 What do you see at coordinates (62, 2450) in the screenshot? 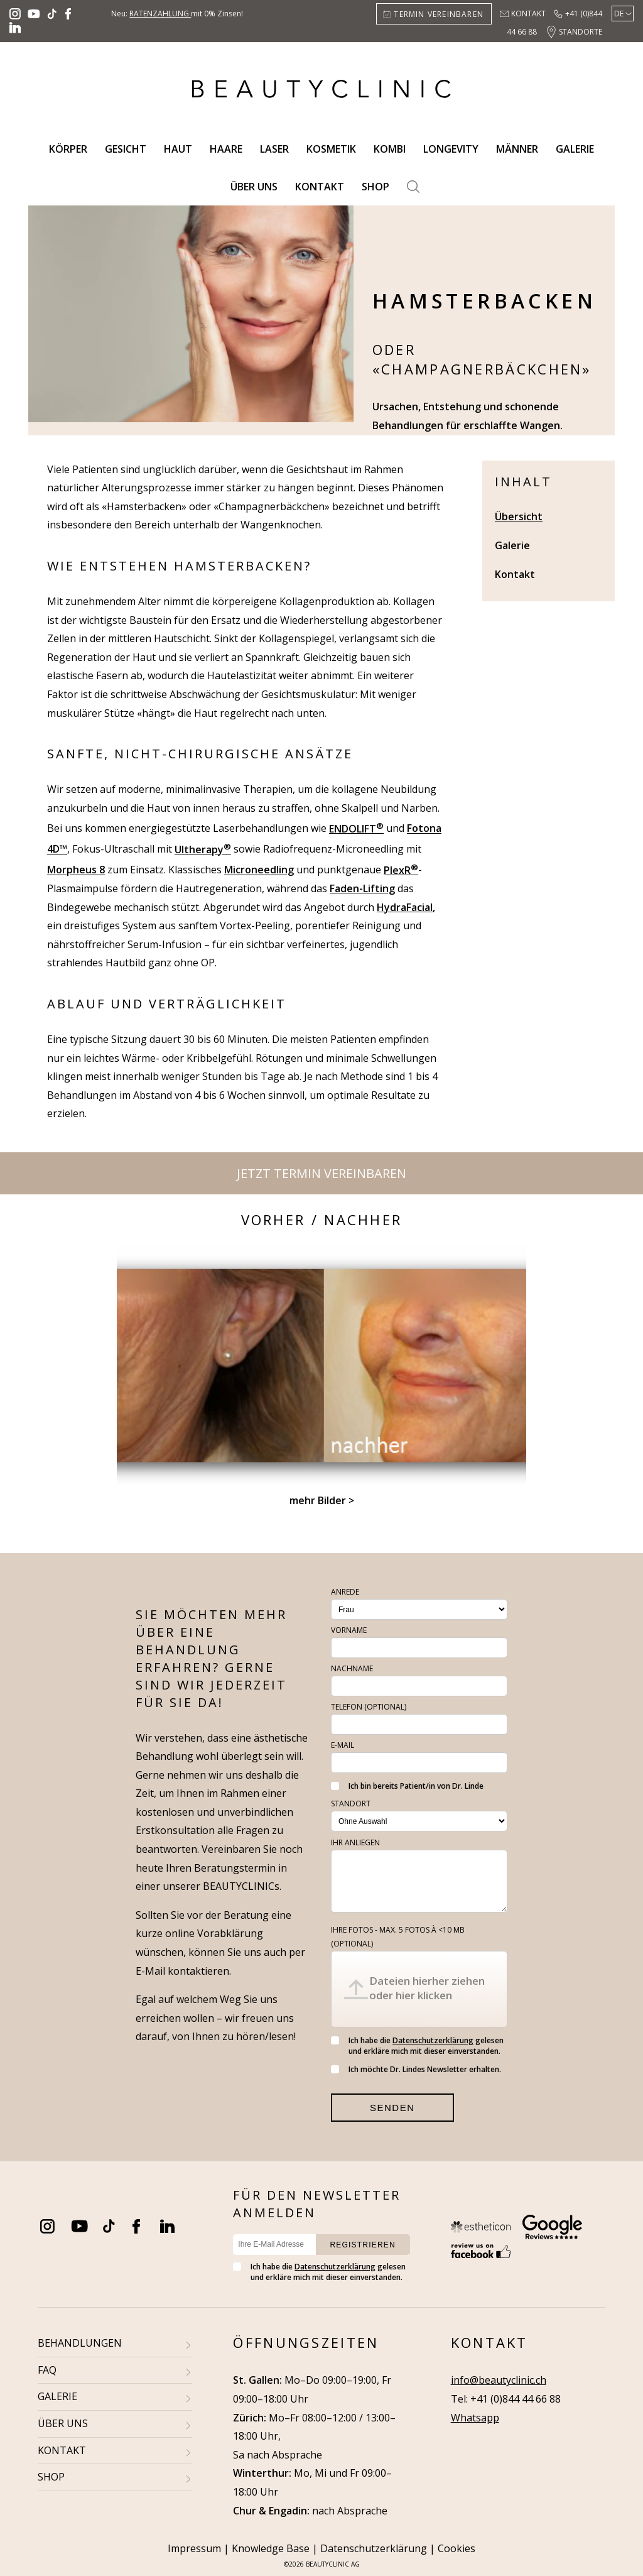
I see `KONTAKT` at bounding box center [62, 2450].